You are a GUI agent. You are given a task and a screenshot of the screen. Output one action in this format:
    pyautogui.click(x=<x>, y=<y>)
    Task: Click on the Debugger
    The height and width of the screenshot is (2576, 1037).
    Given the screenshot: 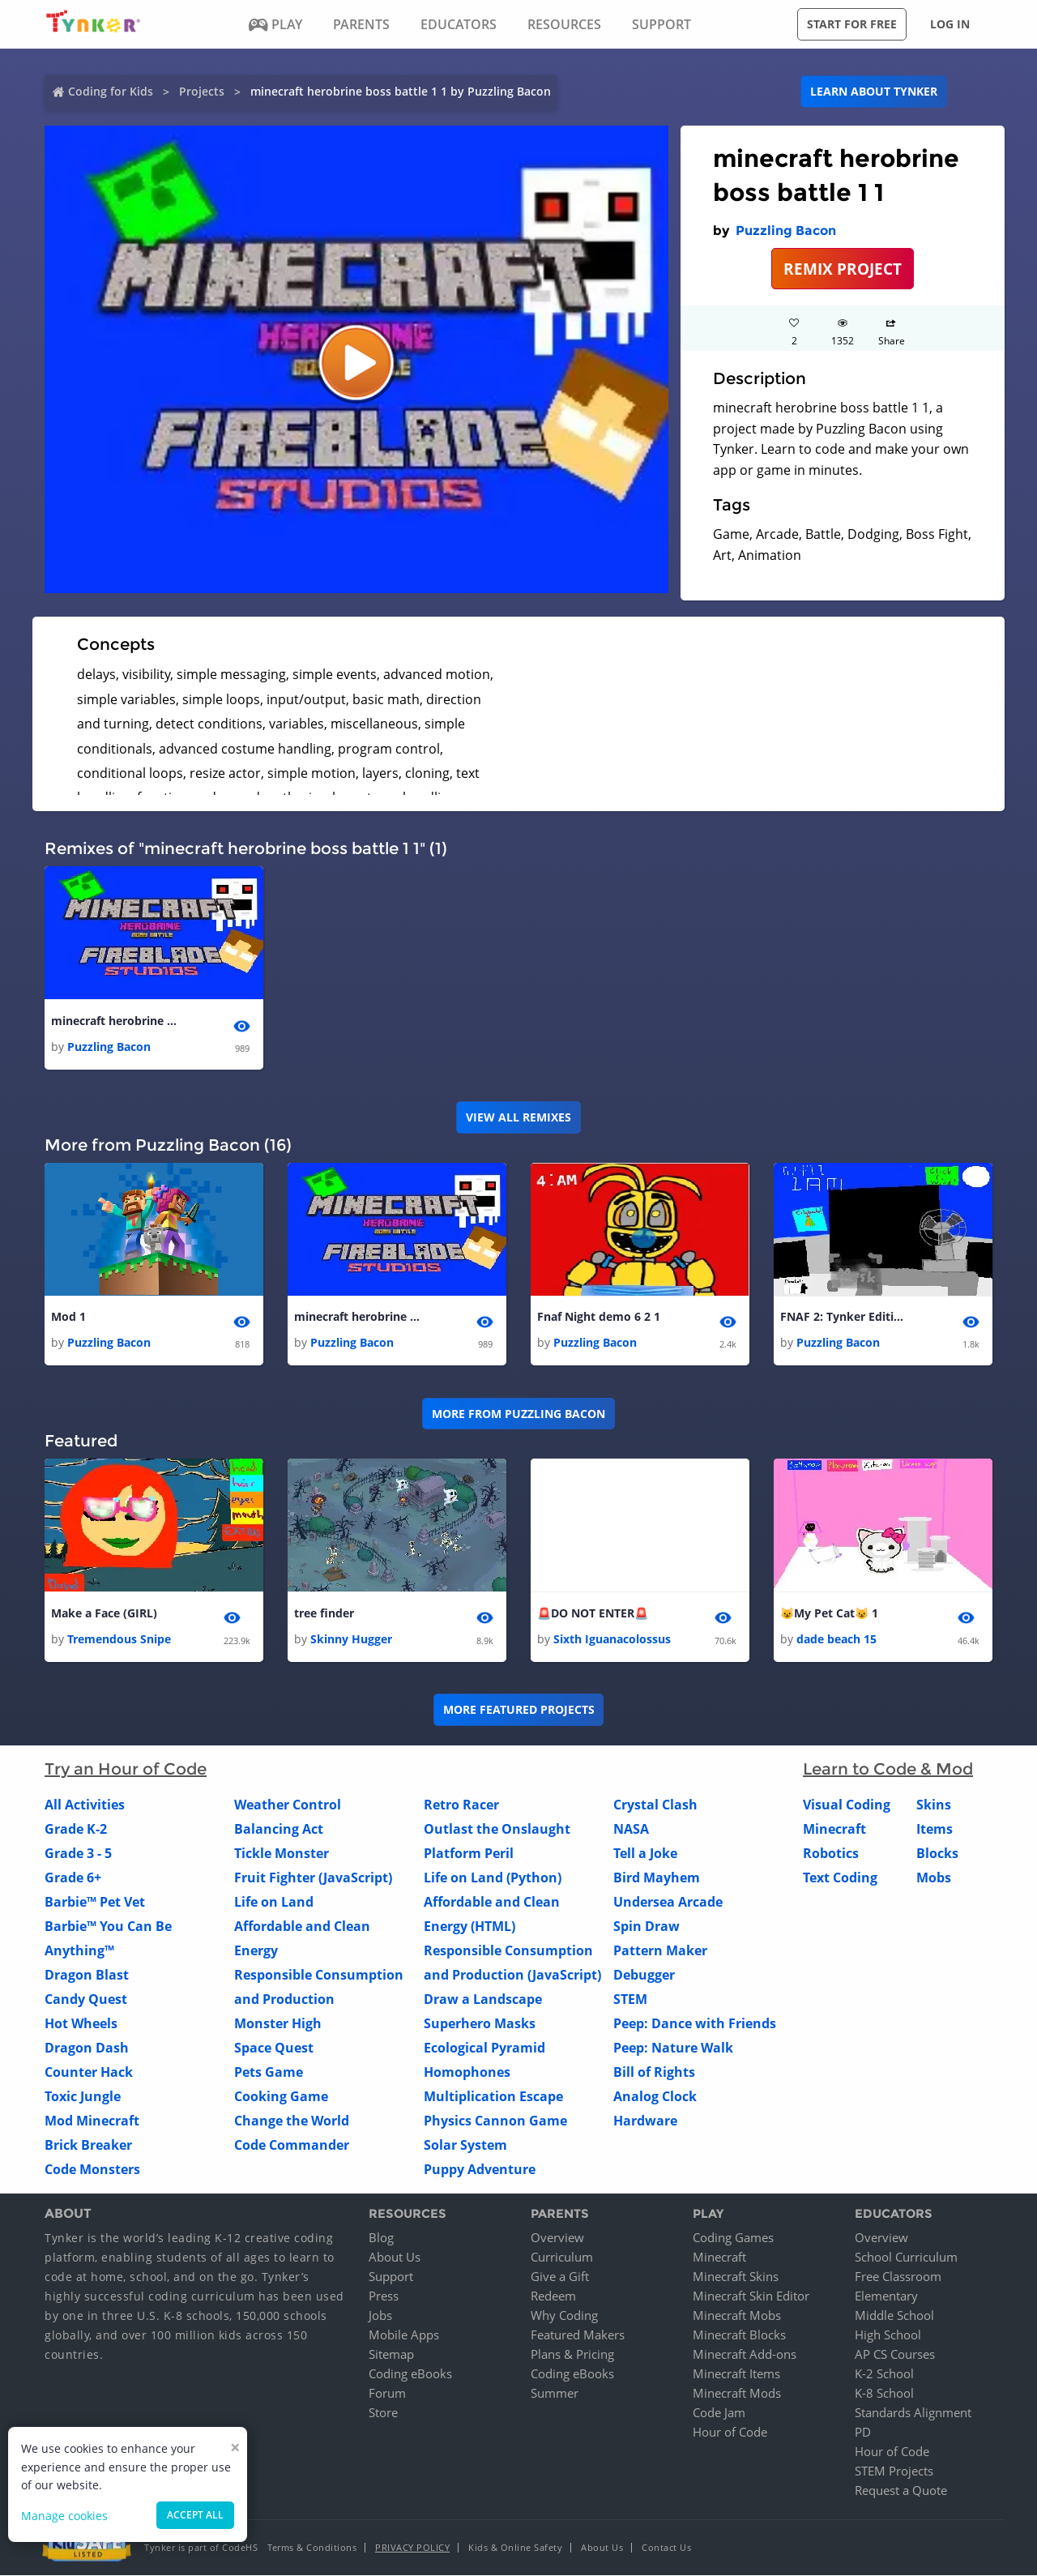 What is the action you would take?
    pyautogui.click(x=644, y=1975)
    